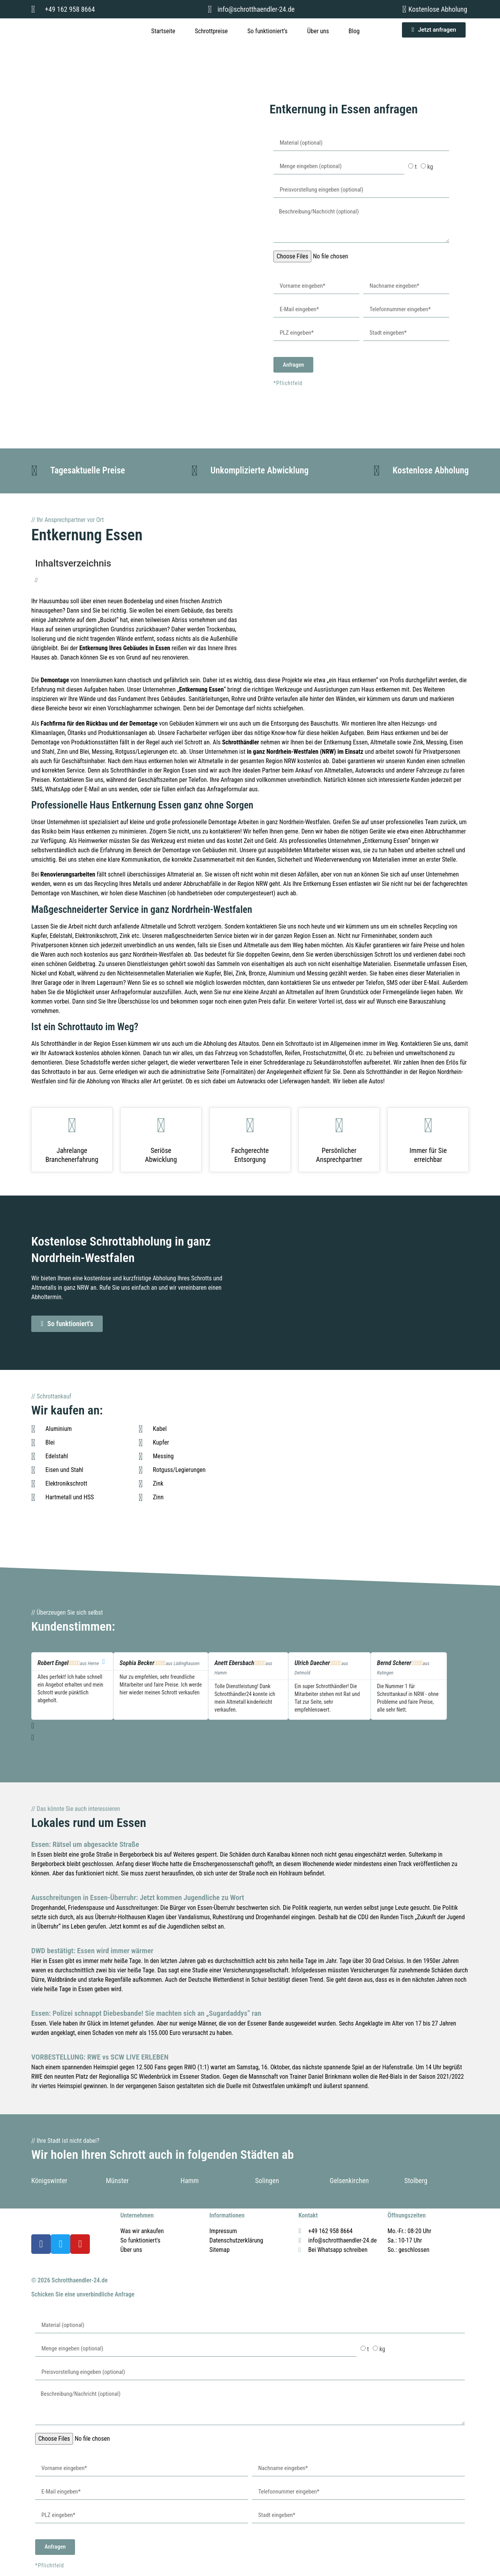  I want to click on DWD bestätigt: Essen wird immer wärmer, so click(92, 1950).